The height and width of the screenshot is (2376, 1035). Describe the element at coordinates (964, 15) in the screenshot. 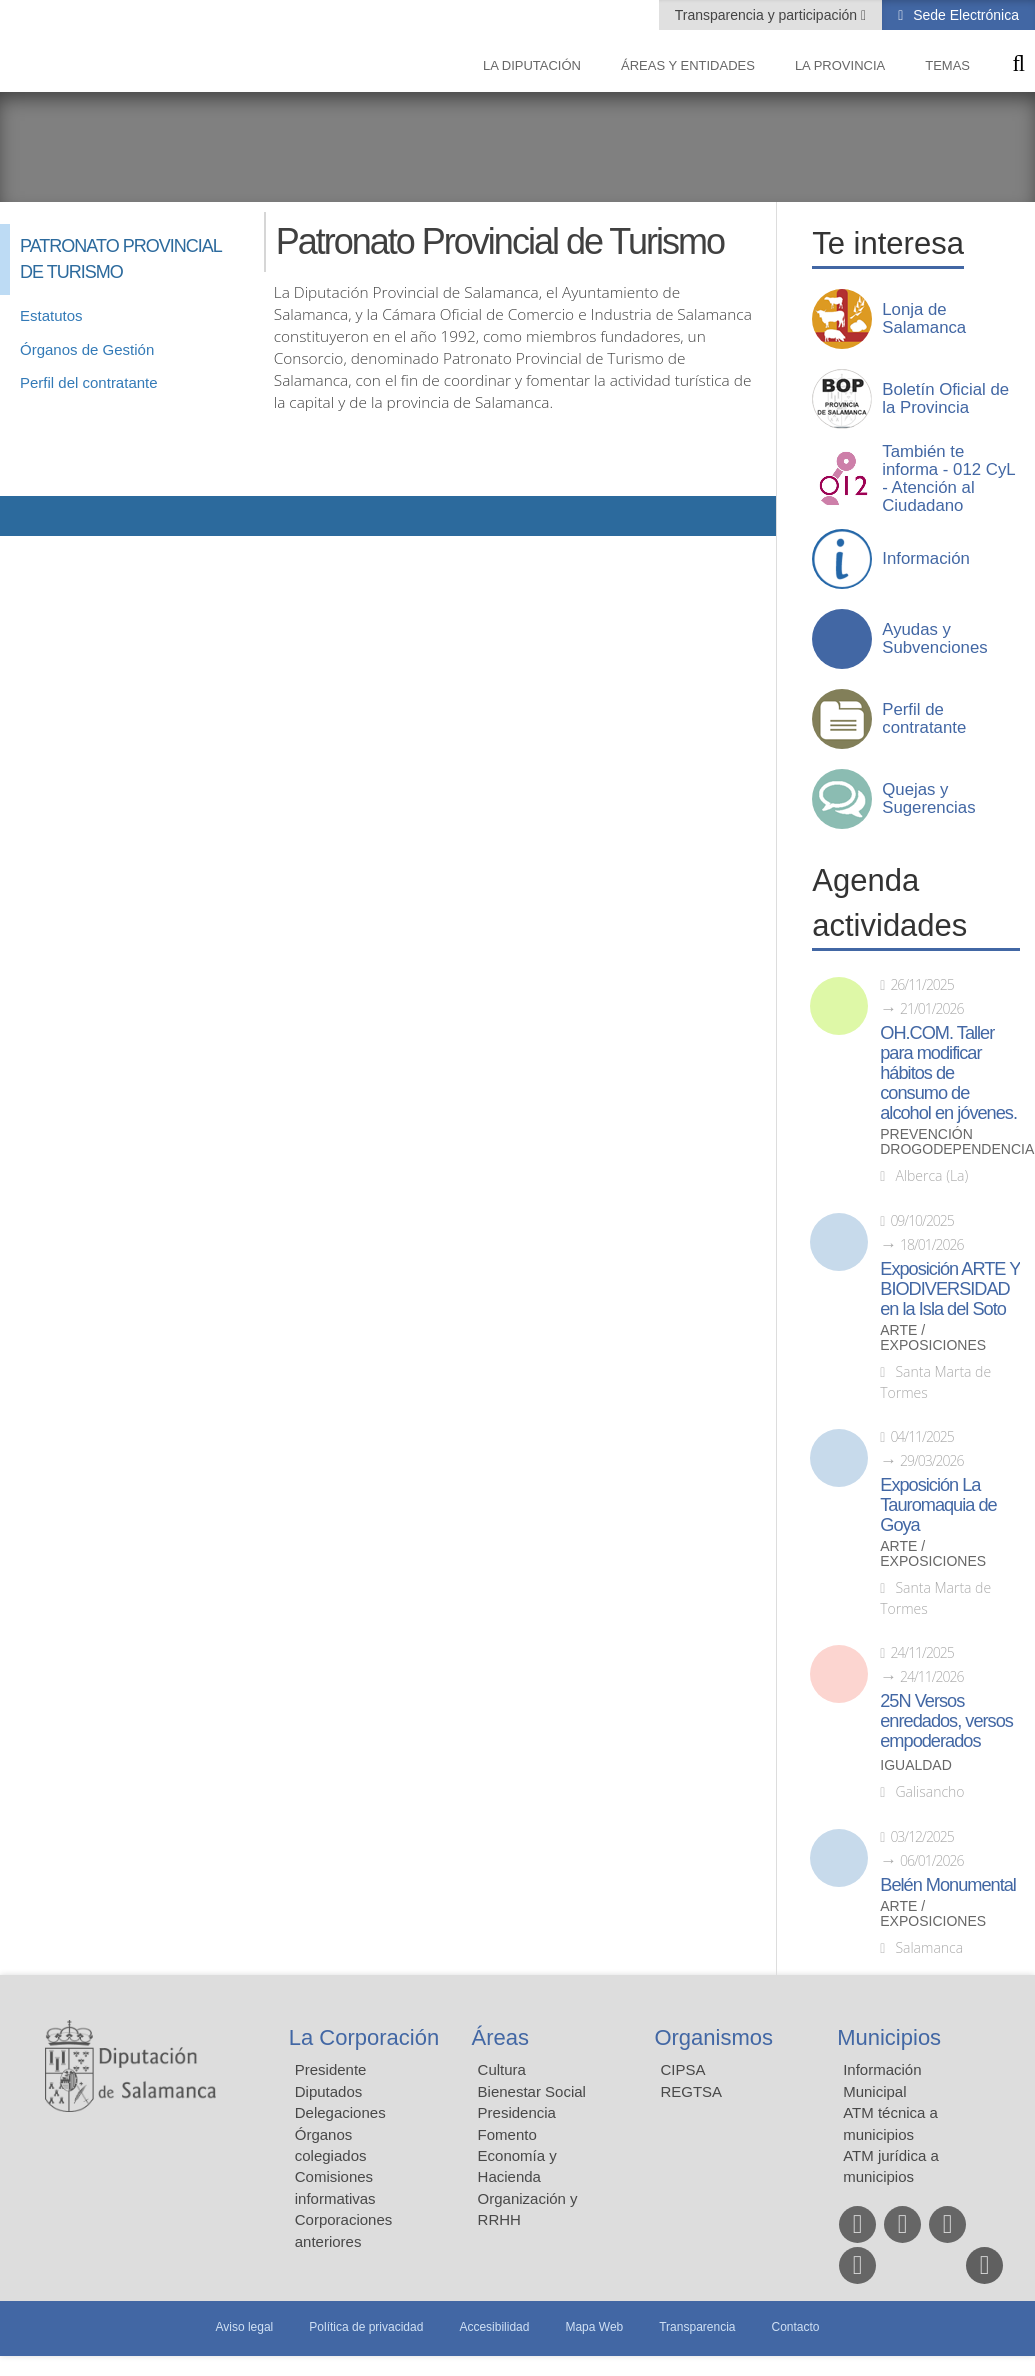

I see `Sede Electrónica` at that location.